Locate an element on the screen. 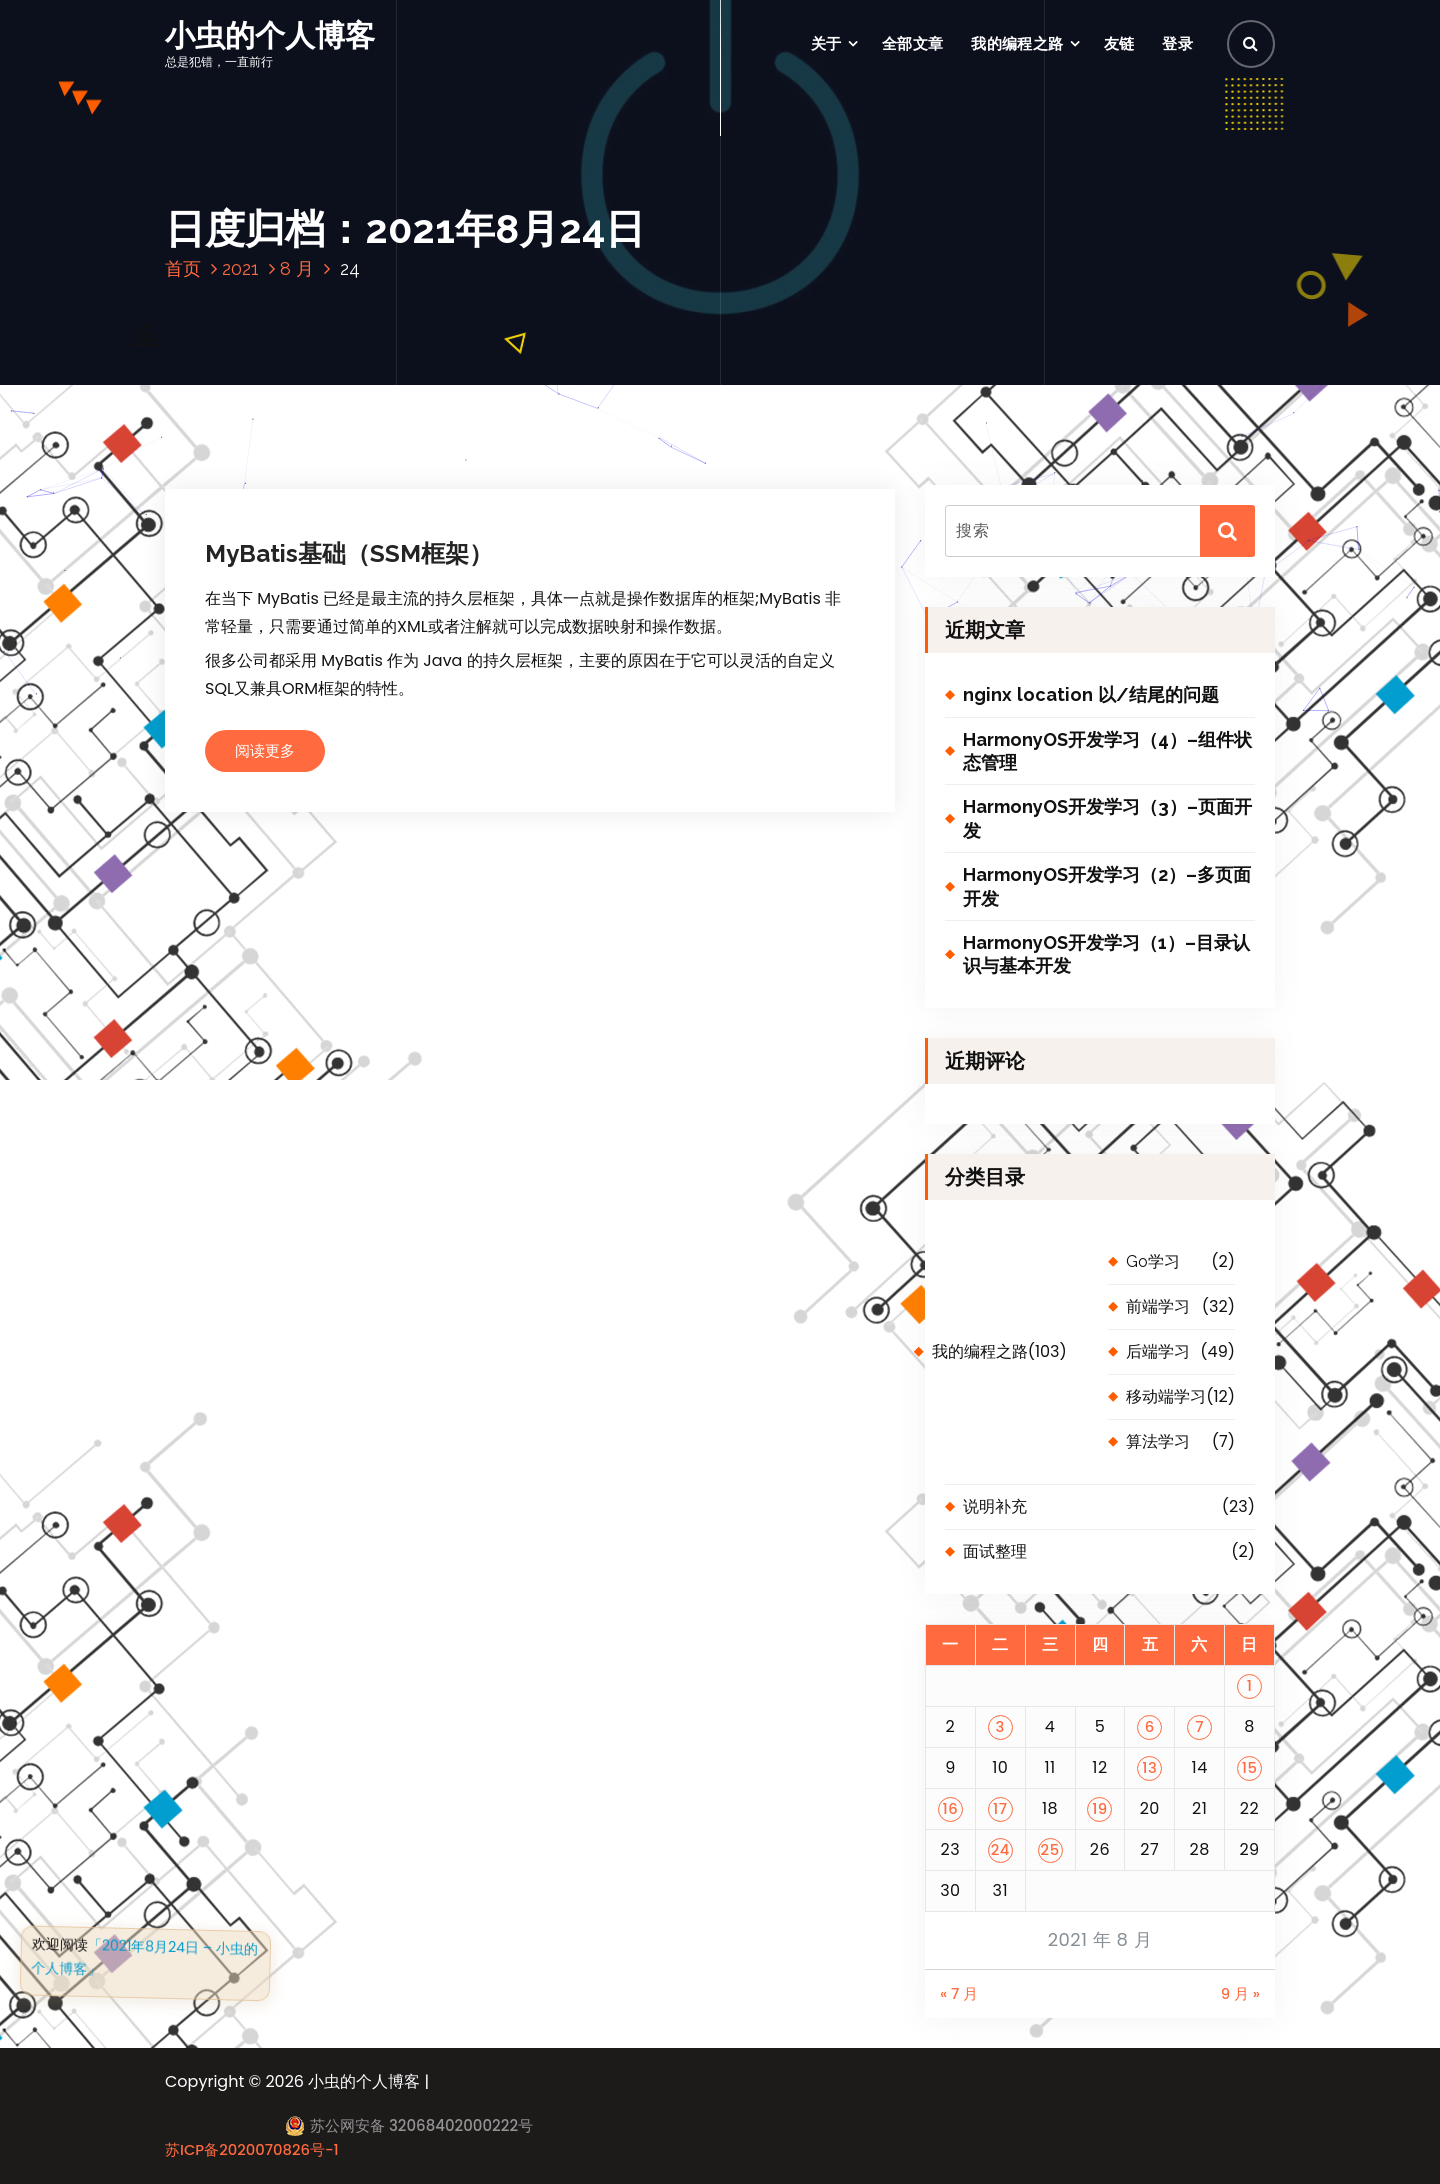  说明补充 is located at coordinates (995, 1506).